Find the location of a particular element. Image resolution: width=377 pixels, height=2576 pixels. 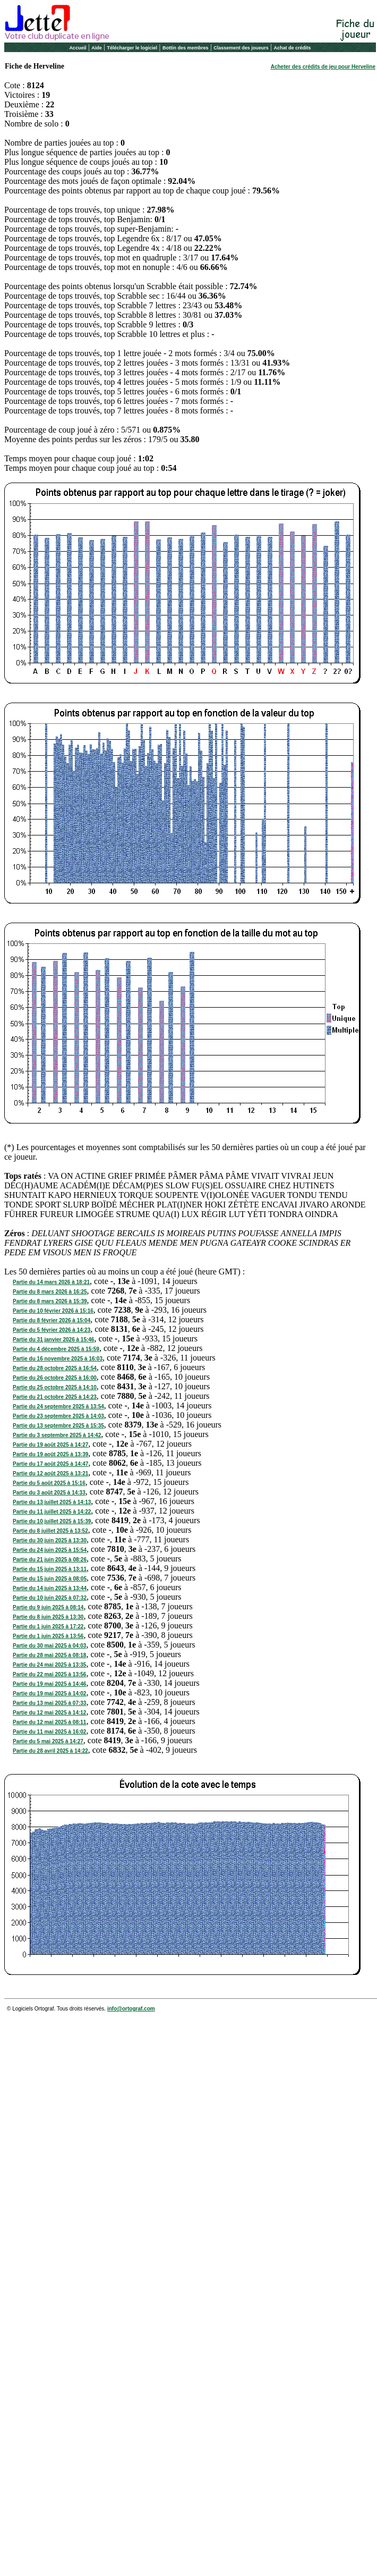

Partie du 8 février 2026 à 15:04 is located at coordinates (51, 1320).